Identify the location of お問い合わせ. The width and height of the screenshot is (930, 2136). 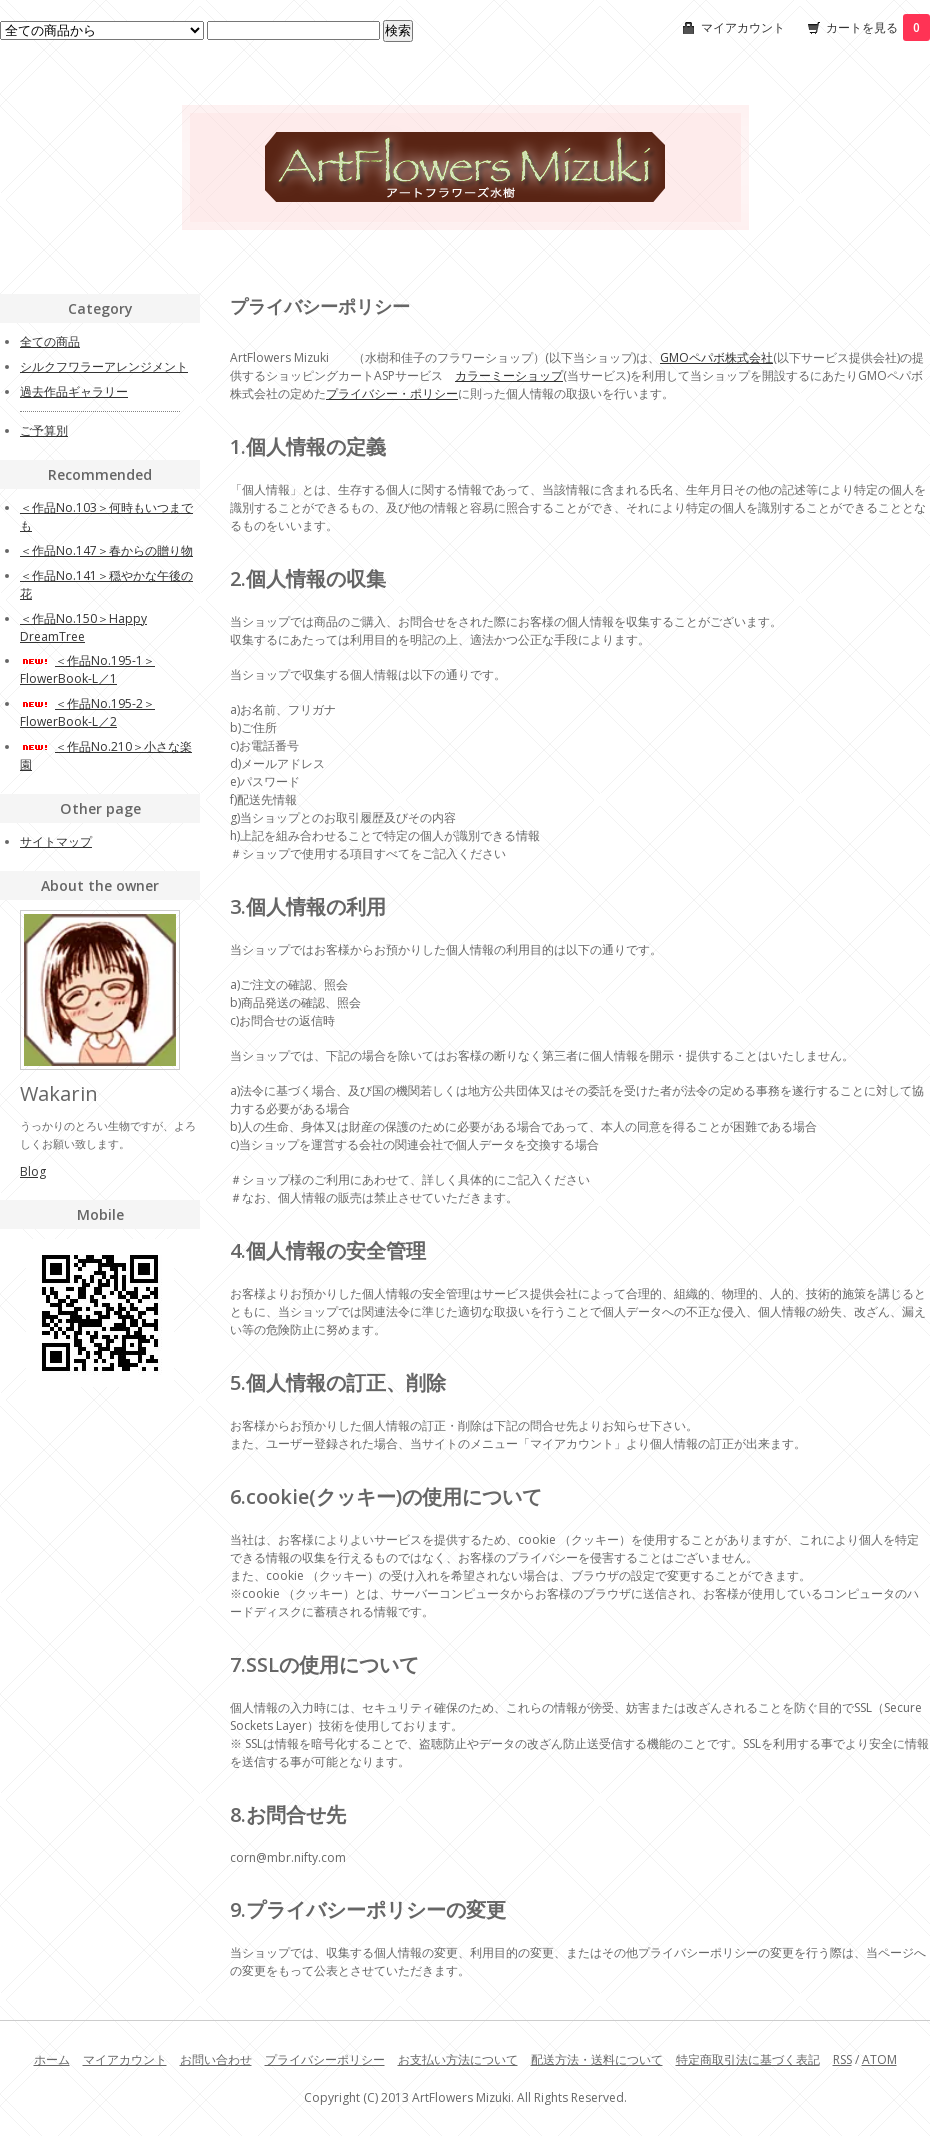
(216, 2059).